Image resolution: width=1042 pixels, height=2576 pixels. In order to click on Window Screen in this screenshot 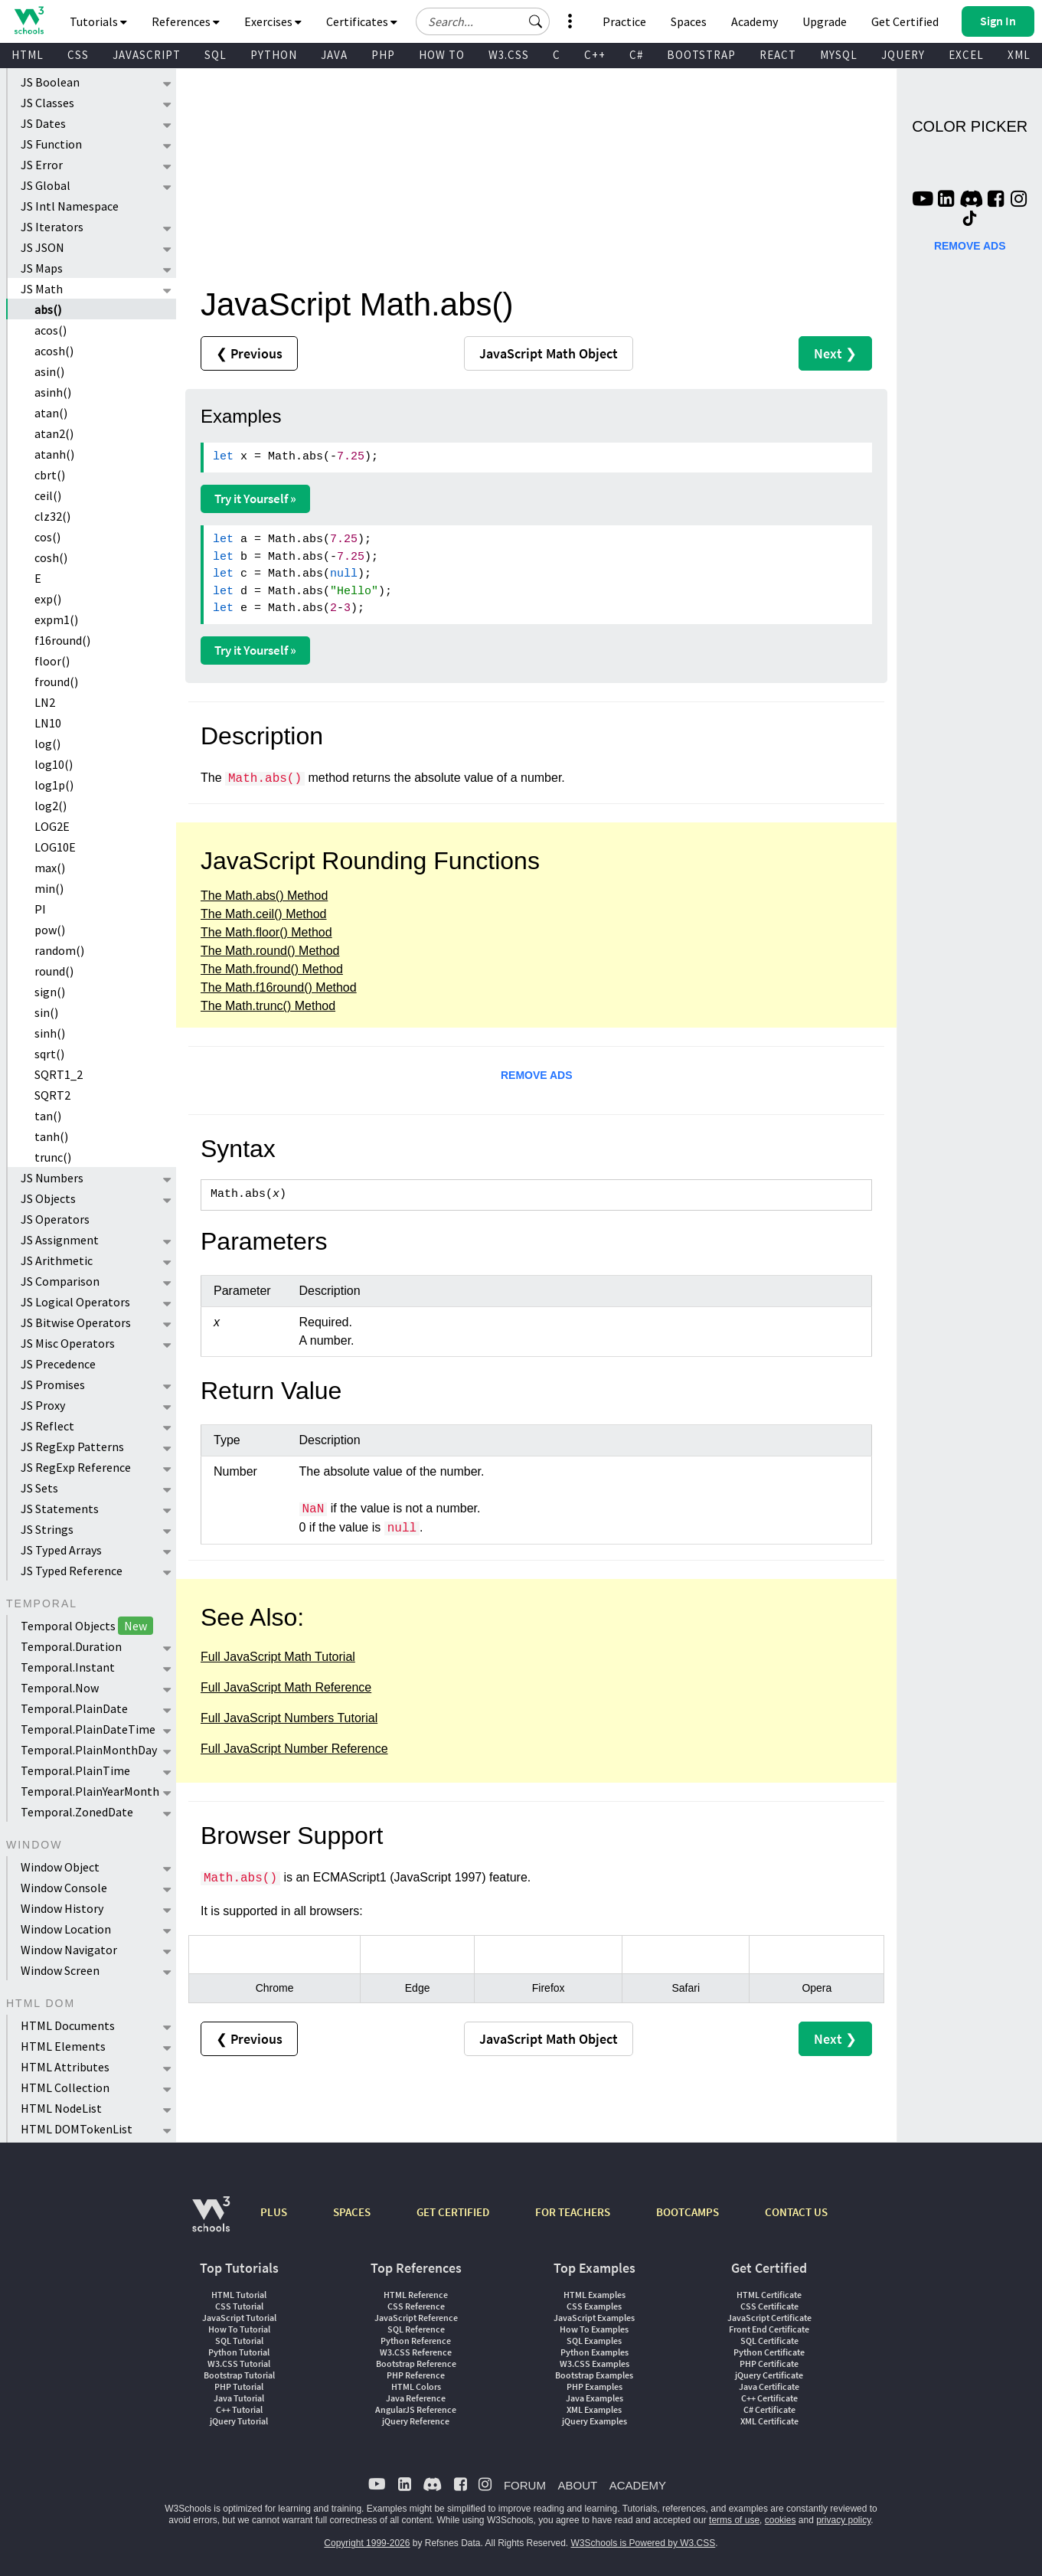, I will do `click(60, 1970)`.